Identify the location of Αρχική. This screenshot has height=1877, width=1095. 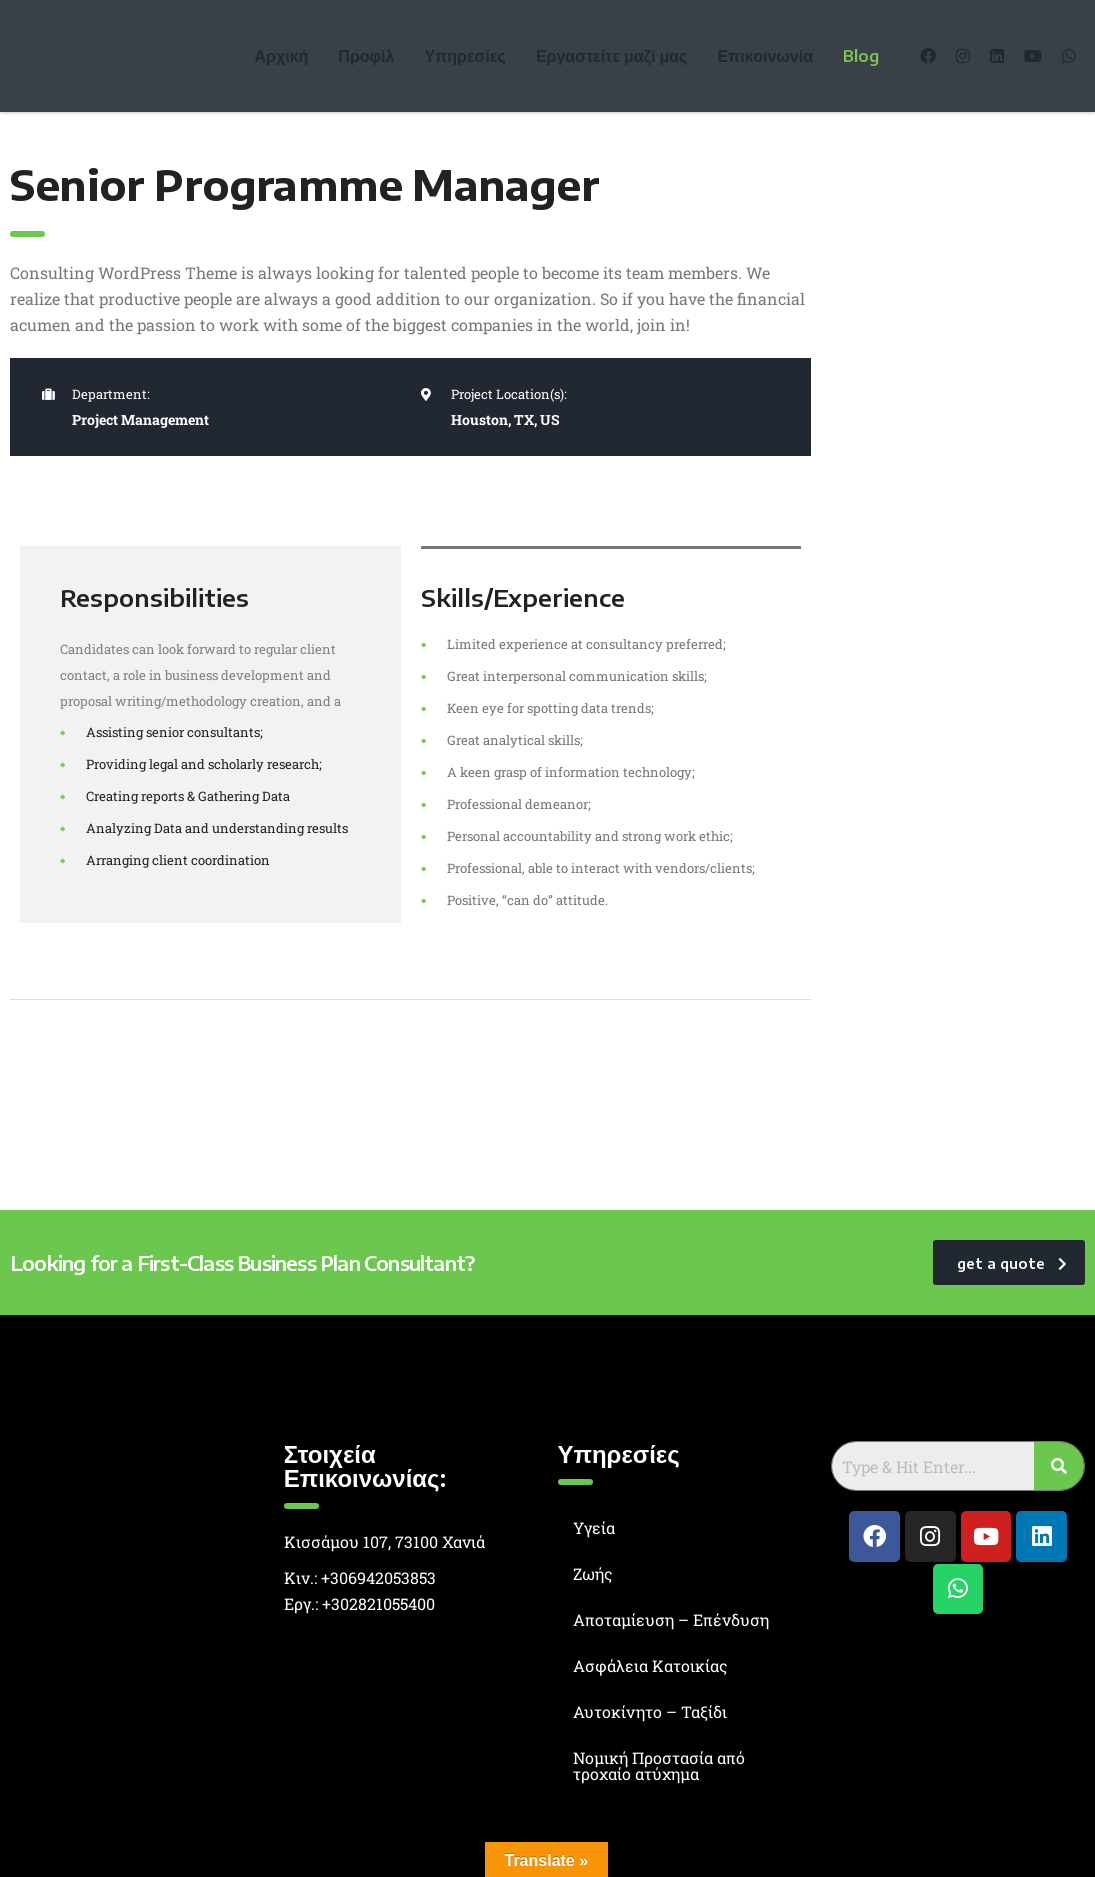
(282, 56).